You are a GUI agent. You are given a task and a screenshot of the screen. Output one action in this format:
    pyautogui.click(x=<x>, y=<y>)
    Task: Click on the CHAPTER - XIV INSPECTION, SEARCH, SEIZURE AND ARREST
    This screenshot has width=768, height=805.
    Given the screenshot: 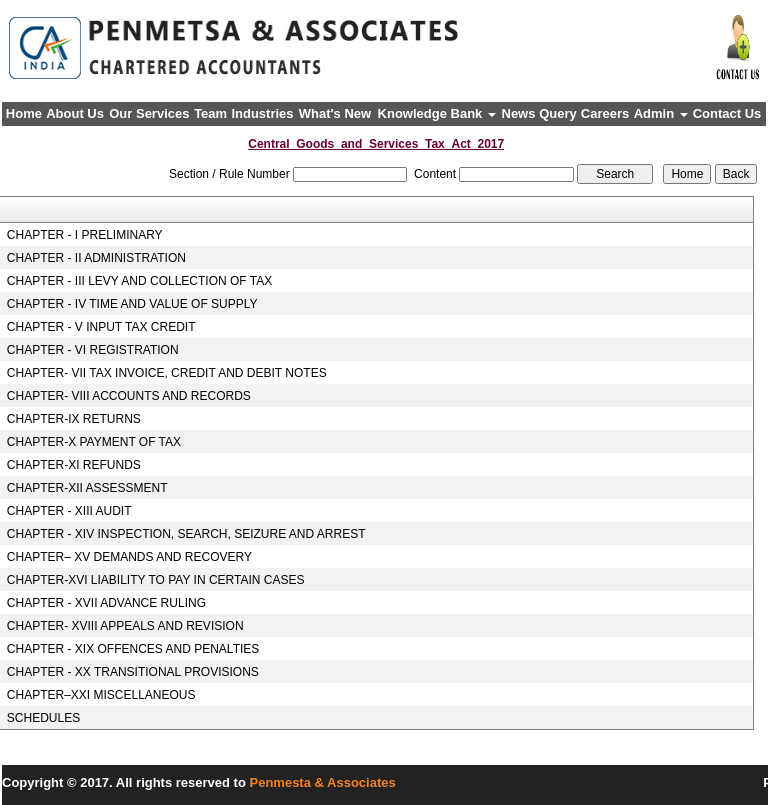 What is the action you would take?
    pyautogui.click(x=186, y=534)
    